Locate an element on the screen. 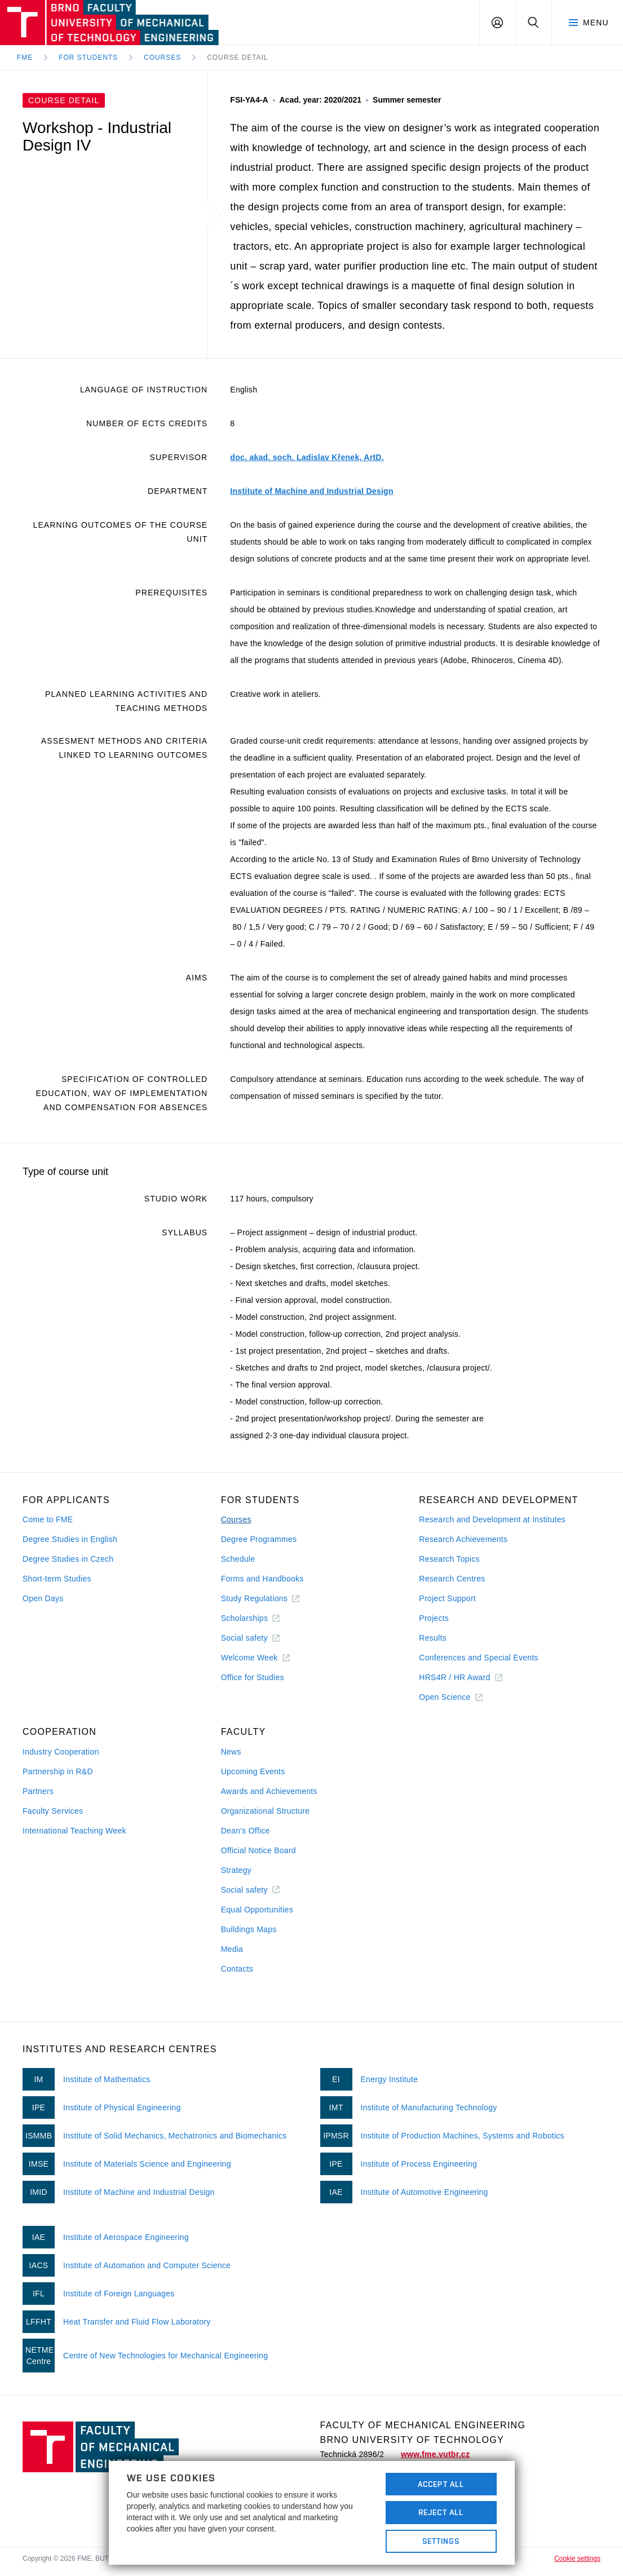 Image resolution: width=623 pixels, height=2576 pixels. Conferences and Special Events is located at coordinates (478, 1657).